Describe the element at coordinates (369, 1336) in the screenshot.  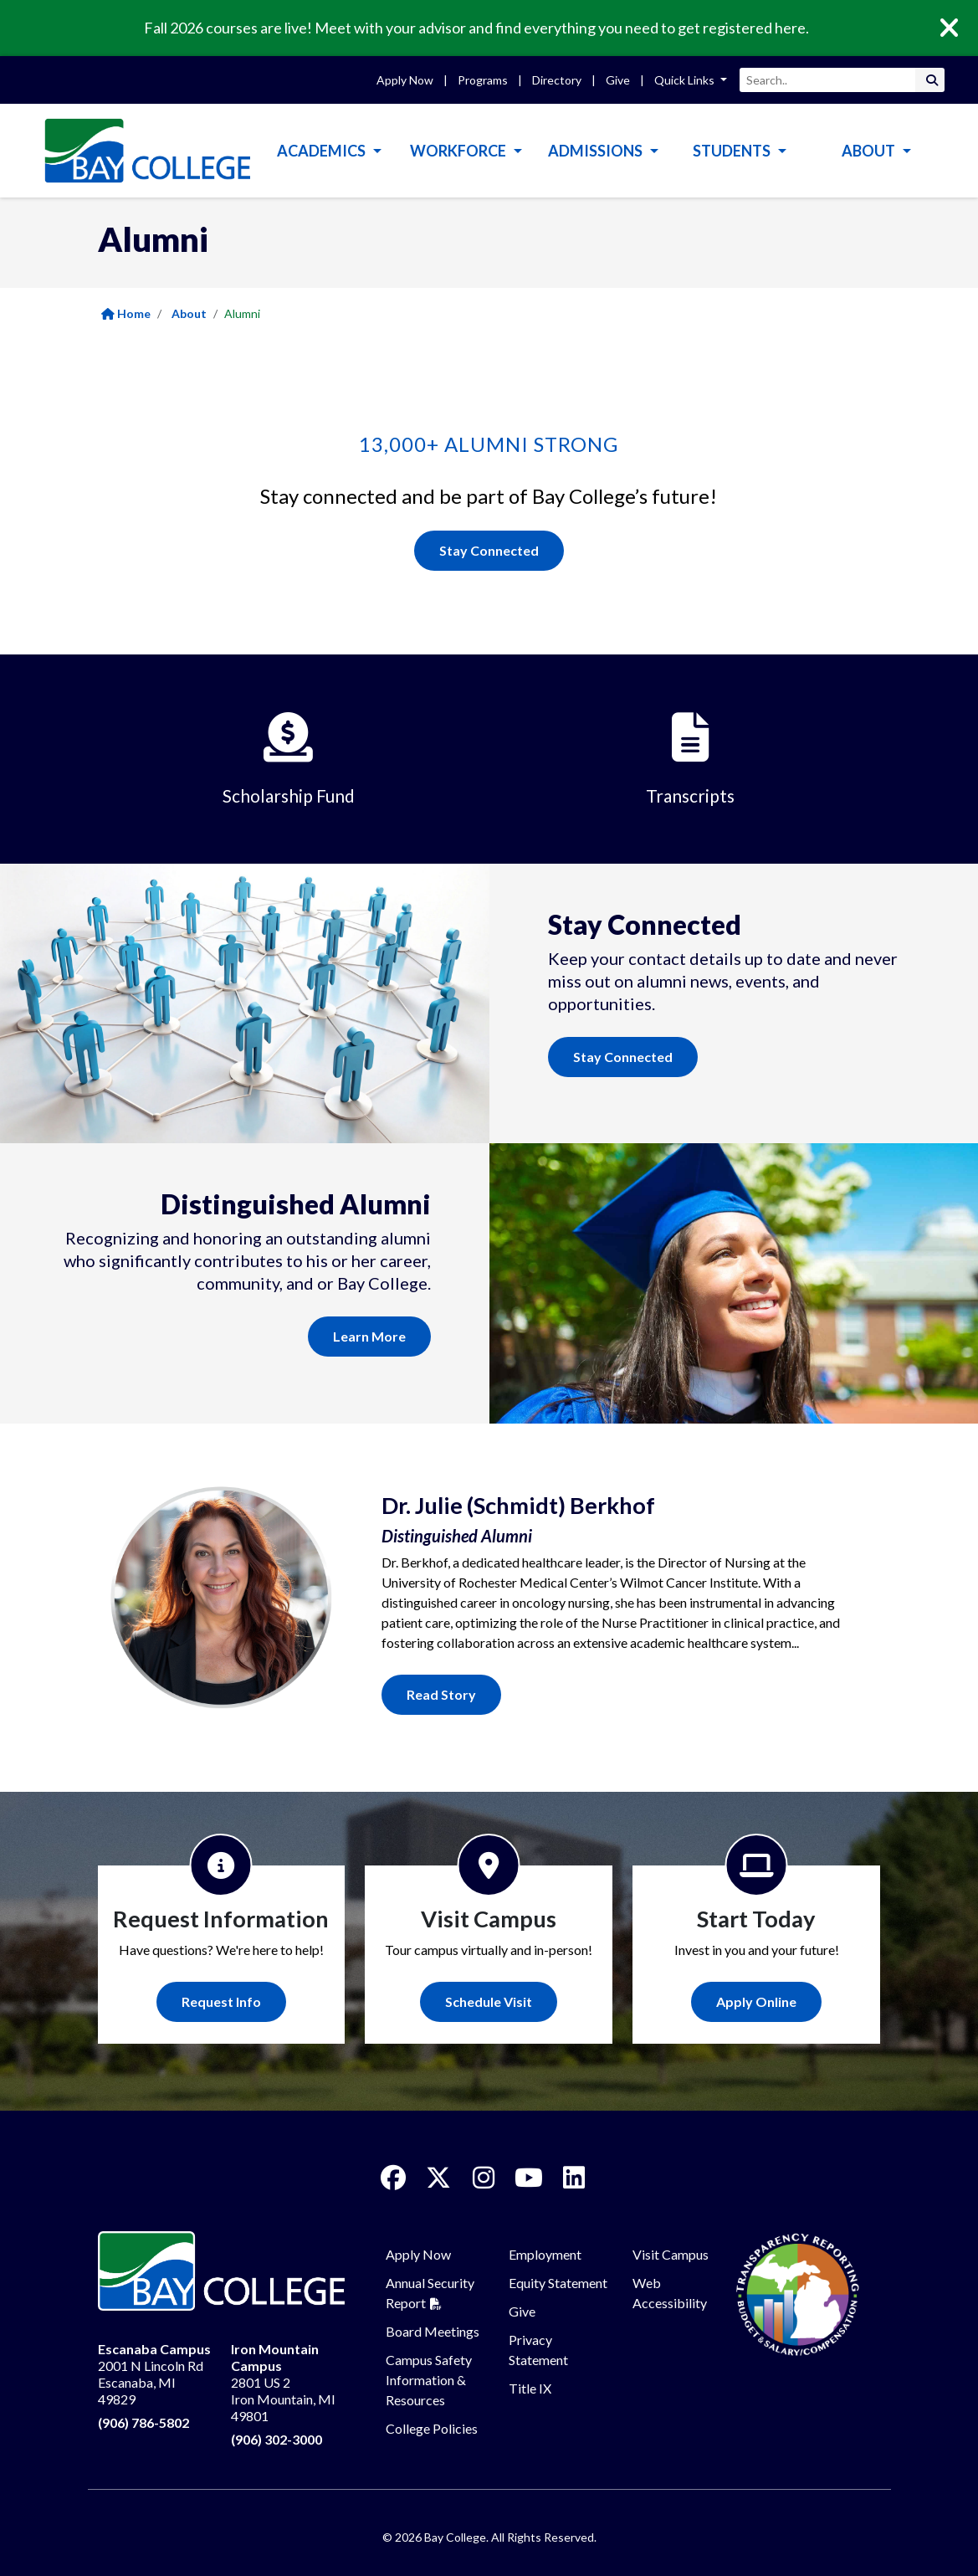
I see `Learn More` at that location.